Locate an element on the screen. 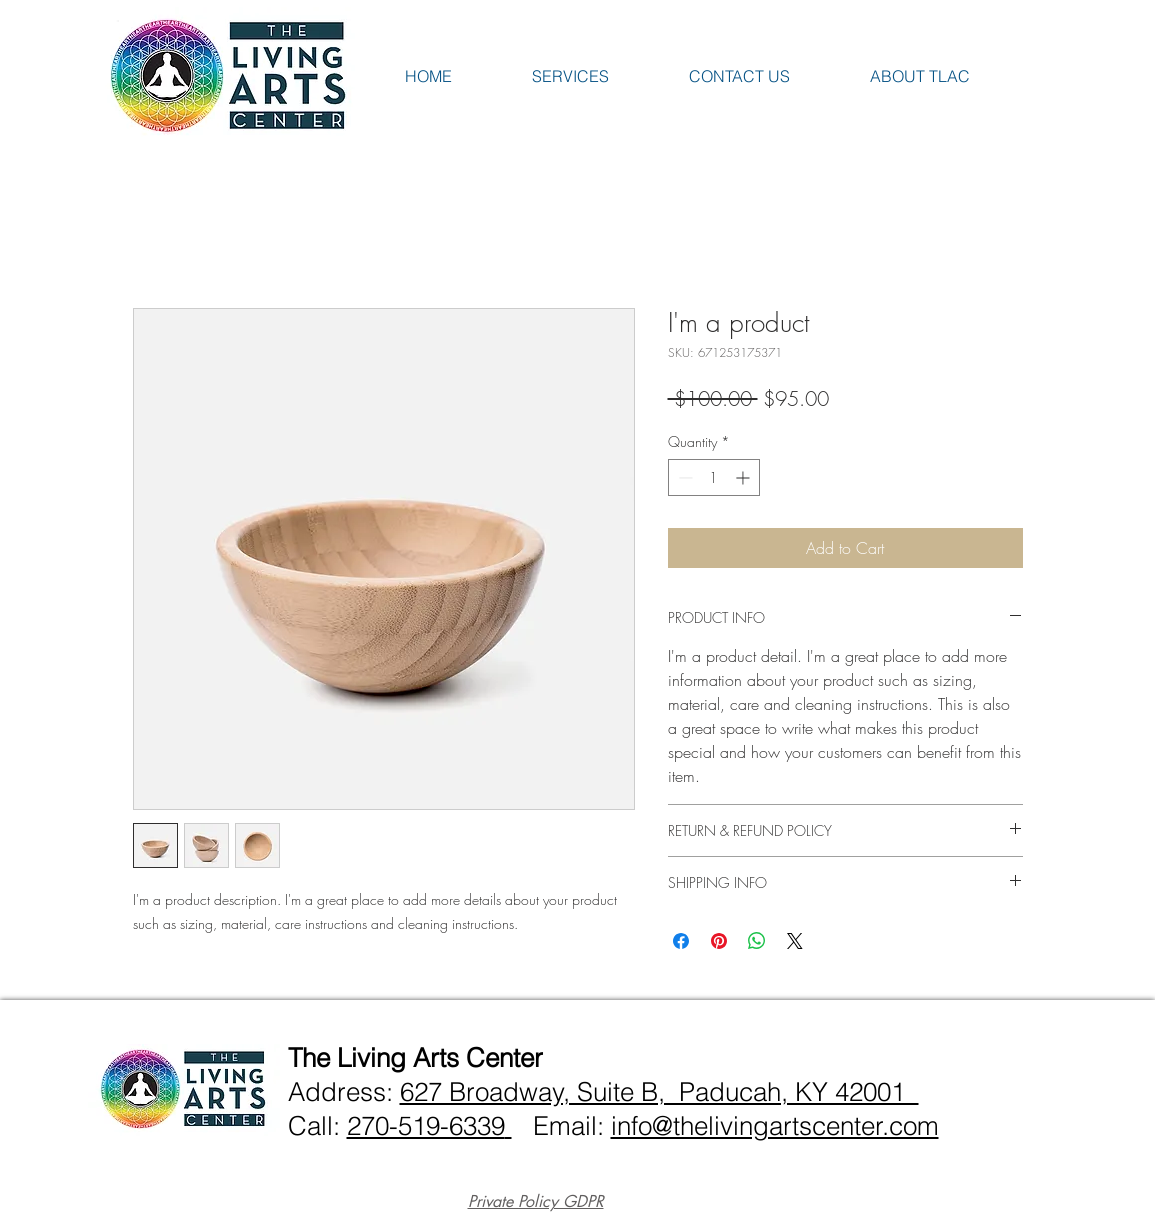 This screenshot has width=1155, height=1218. [Share on WhatsApp] is located at coordinates (757, 941).